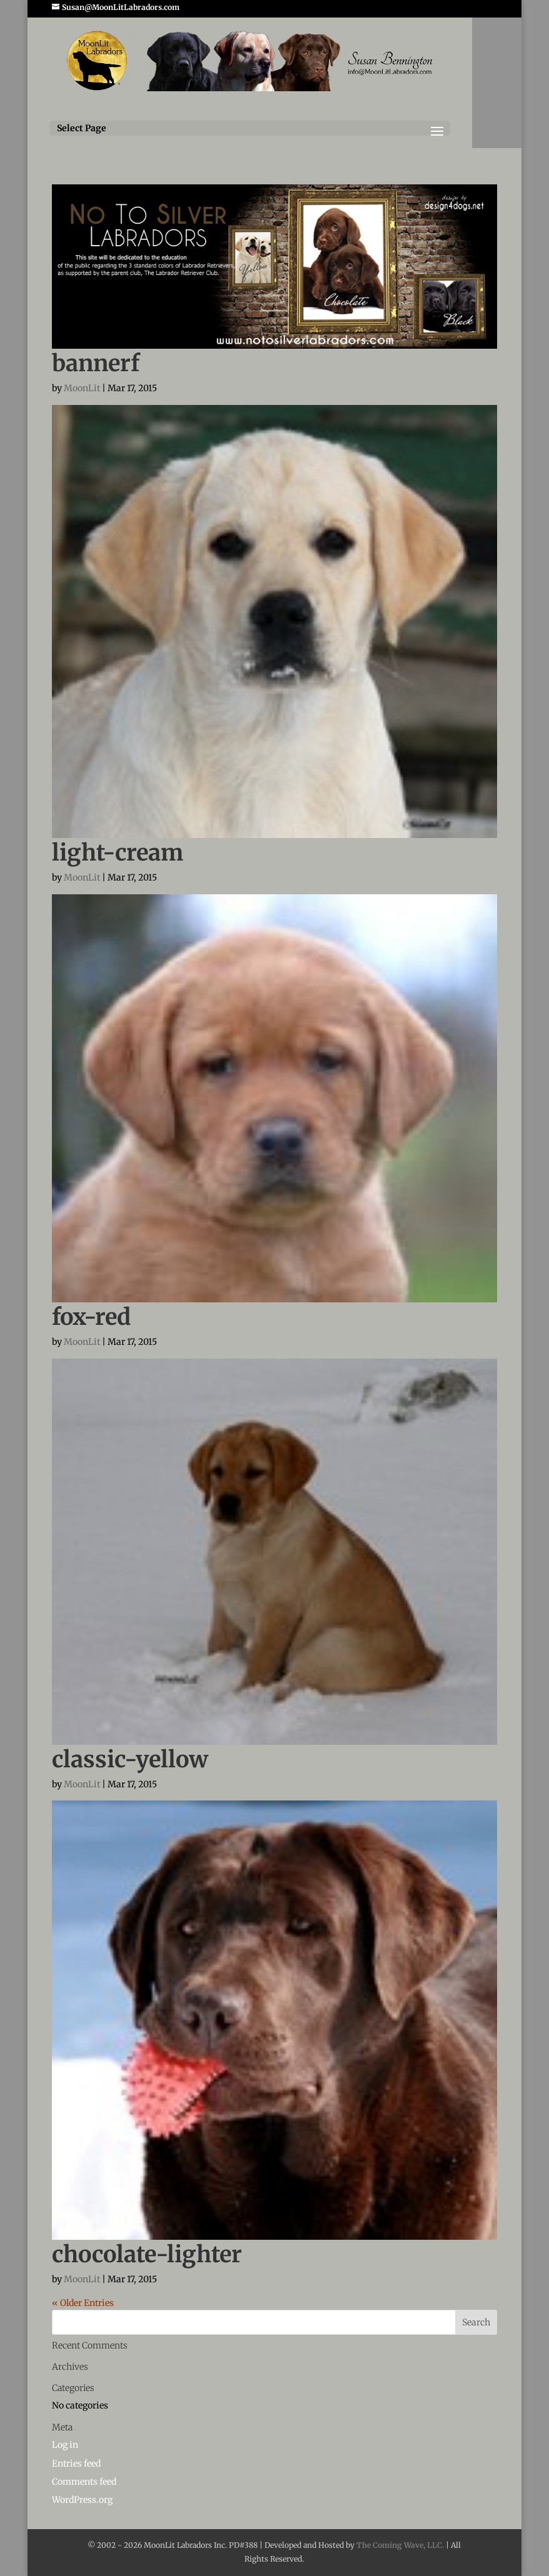 This screenshot has width=549, height=2576. Describe the element at coordinates (76, 2463) in the screenshot. I see `Entries feed` at that location.